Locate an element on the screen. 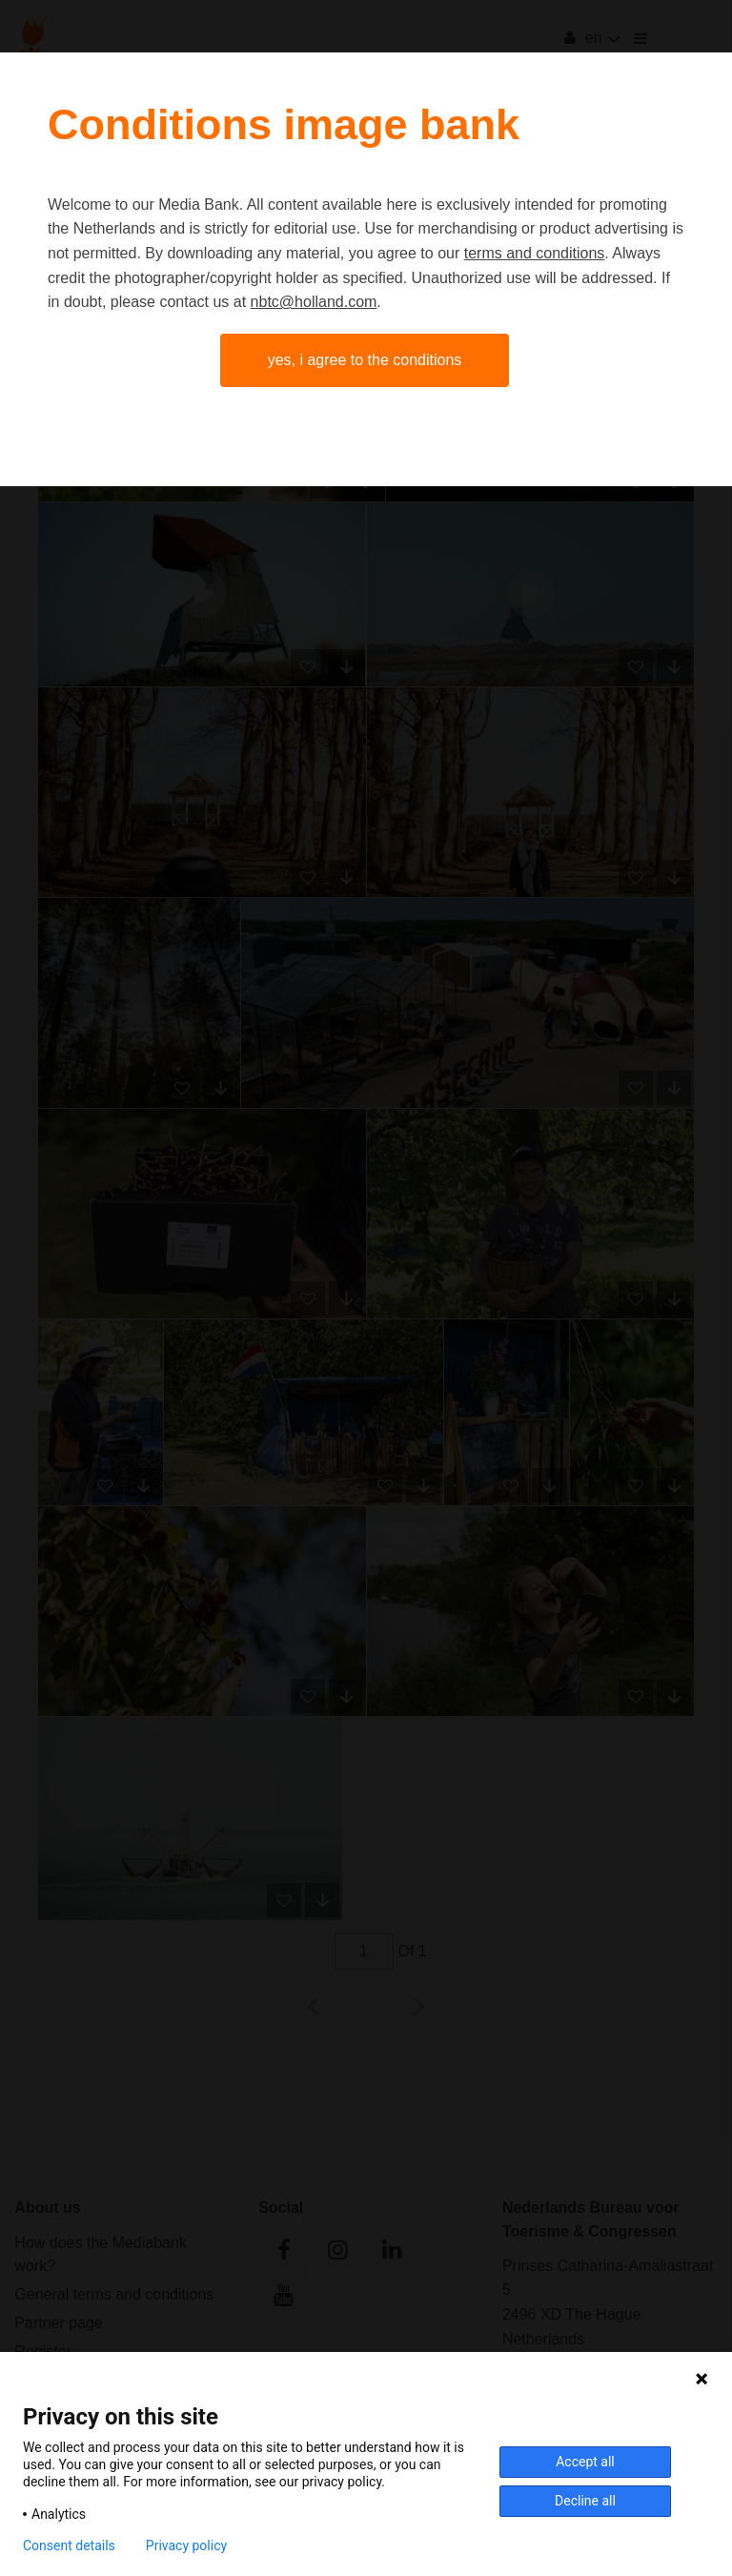  Privacy policy is located at coordinates (186, 2545).